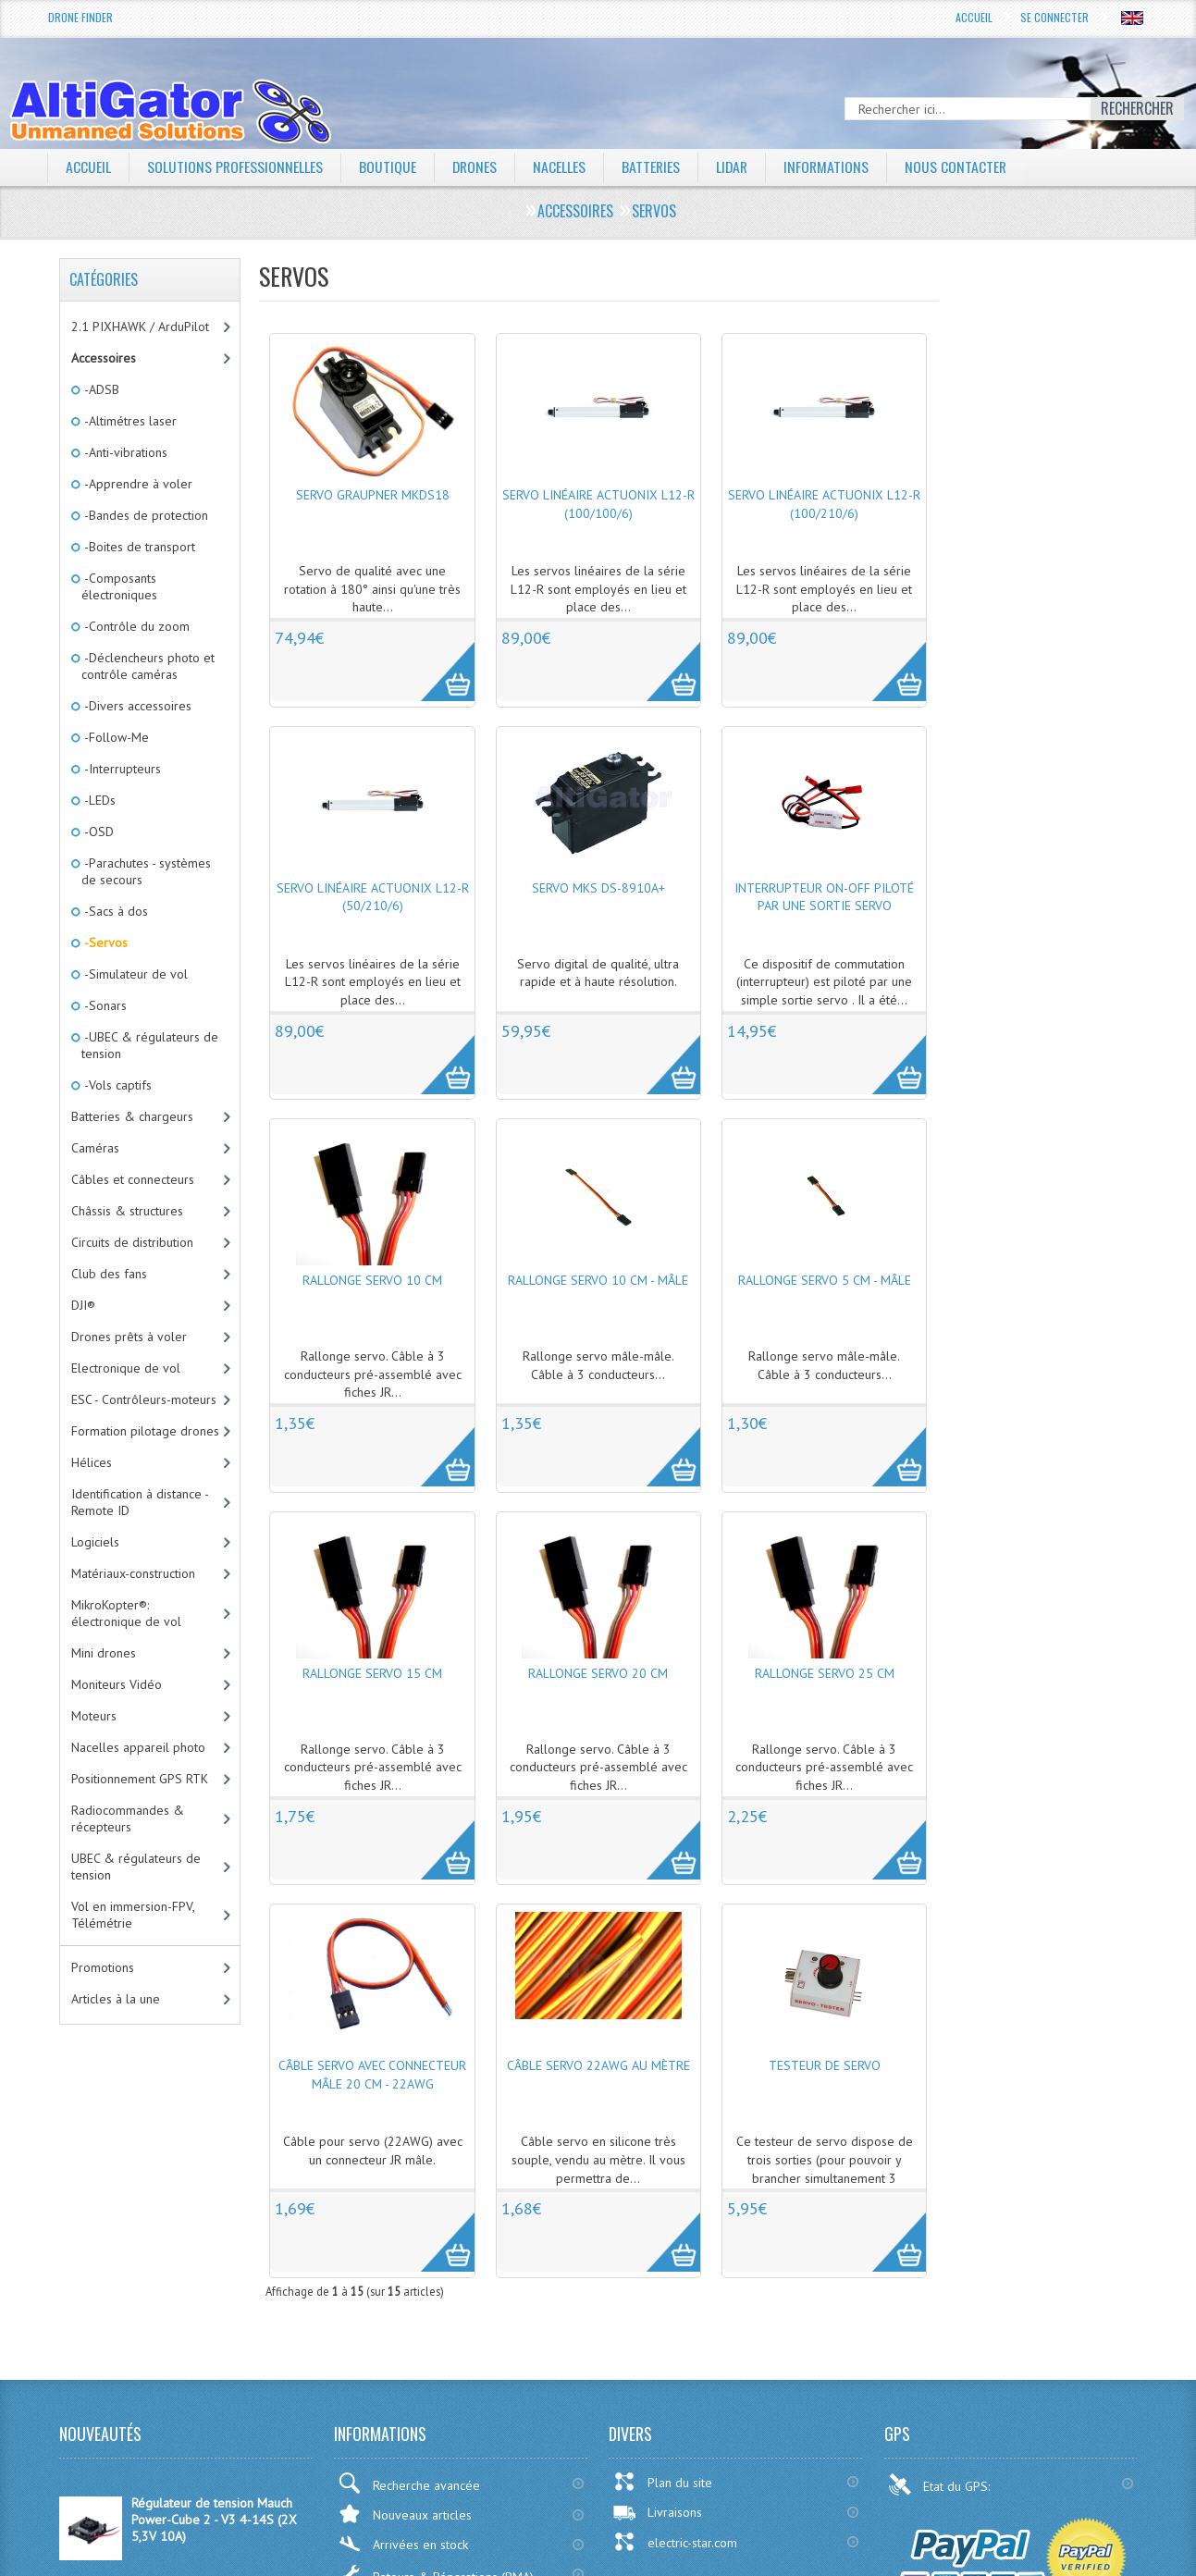 The height and width of the screenshot is (2576, 1196). What do you see at coordinates (214, 2520) in the screenshot?
I see `Régulateur de tension Mauch Power-Cube 2 - V3 4-14S (2X 5,3V 10A)` at bounding box center [214, 2520].